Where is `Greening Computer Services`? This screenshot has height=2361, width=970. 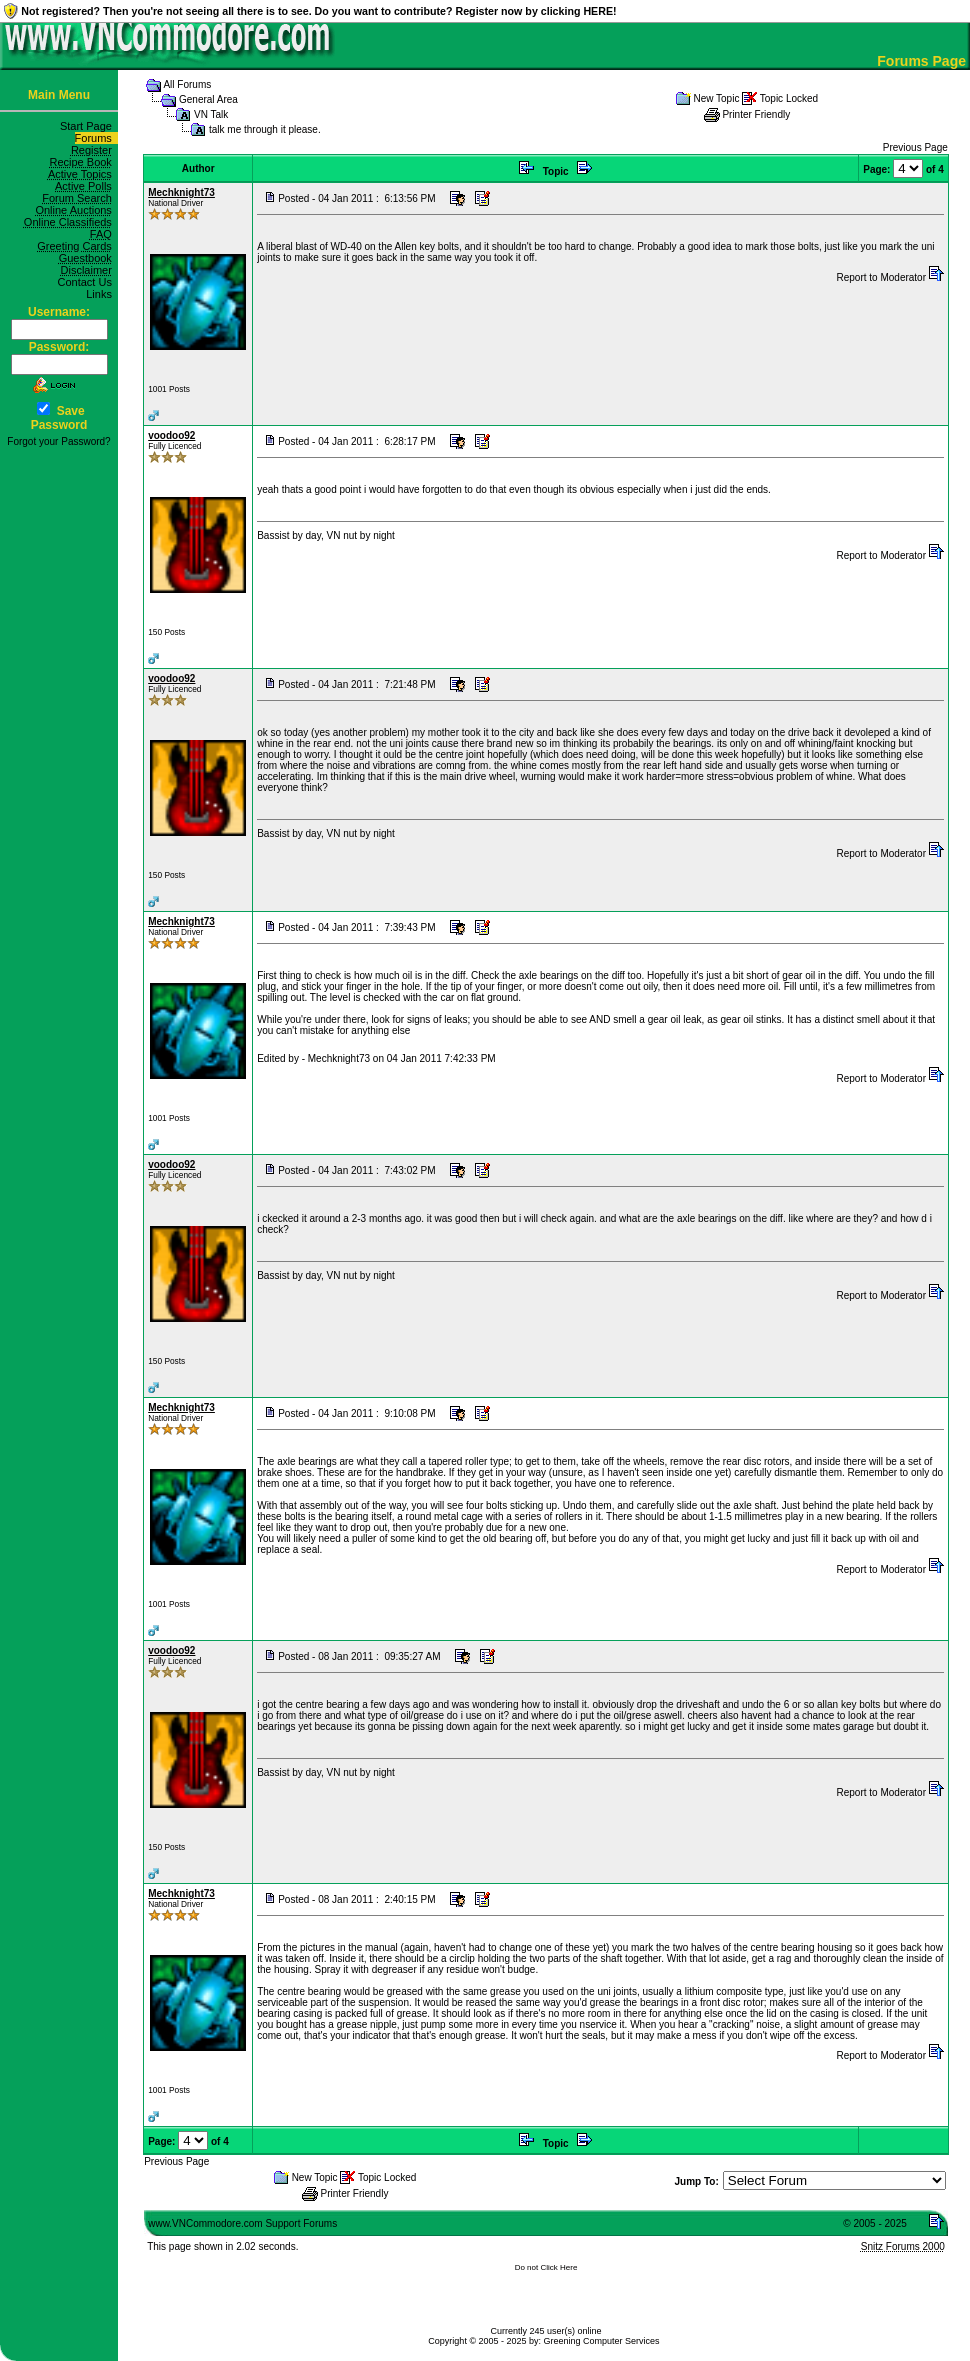 Greening Computer Services is located at coordinates (602, 2341).